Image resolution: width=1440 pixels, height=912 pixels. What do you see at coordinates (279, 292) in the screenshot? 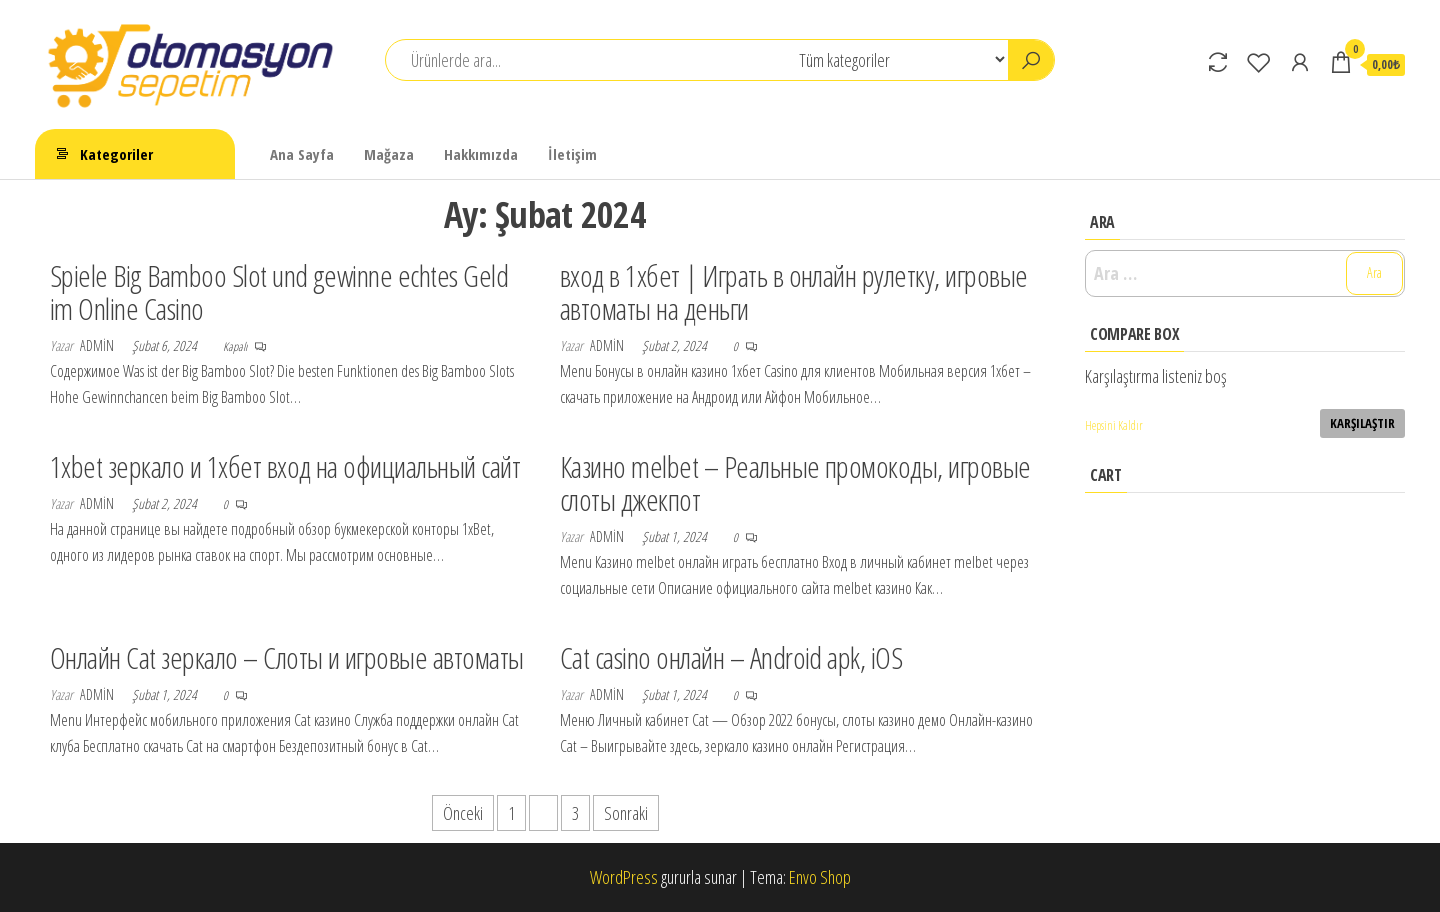
I see `Spiele Big Bamboo Slot und gewinne echtes Geld im Online Casino` at bounding box center [279, 292].